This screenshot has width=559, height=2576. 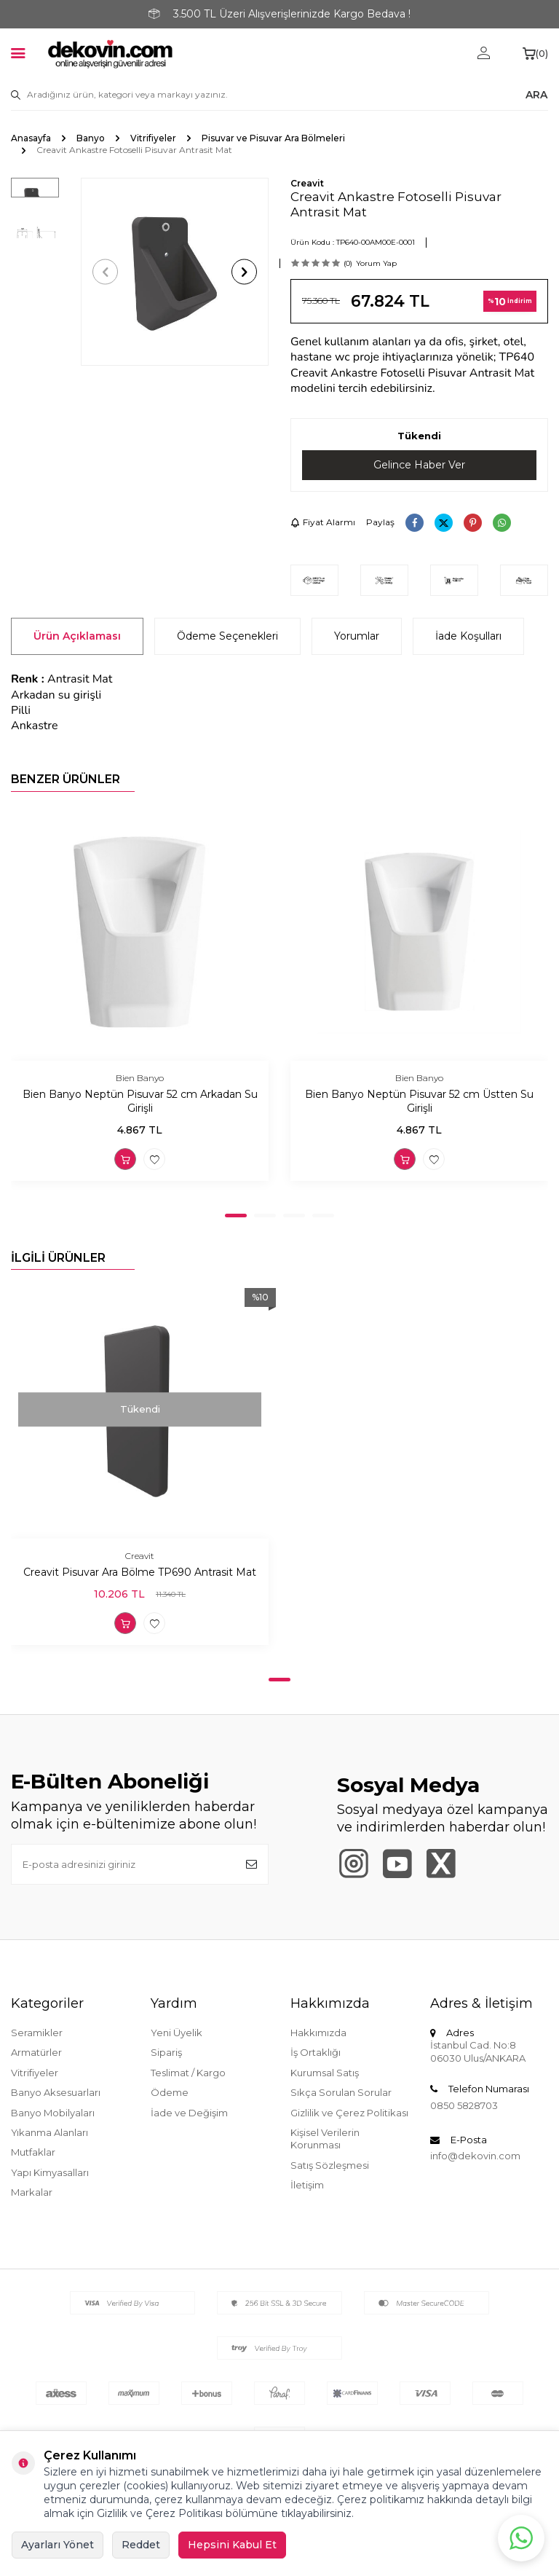 What do you see at coordinates (153, 138) in the screenshot?
I see `Vitrifiyeler` at bounding box center [153, 138].